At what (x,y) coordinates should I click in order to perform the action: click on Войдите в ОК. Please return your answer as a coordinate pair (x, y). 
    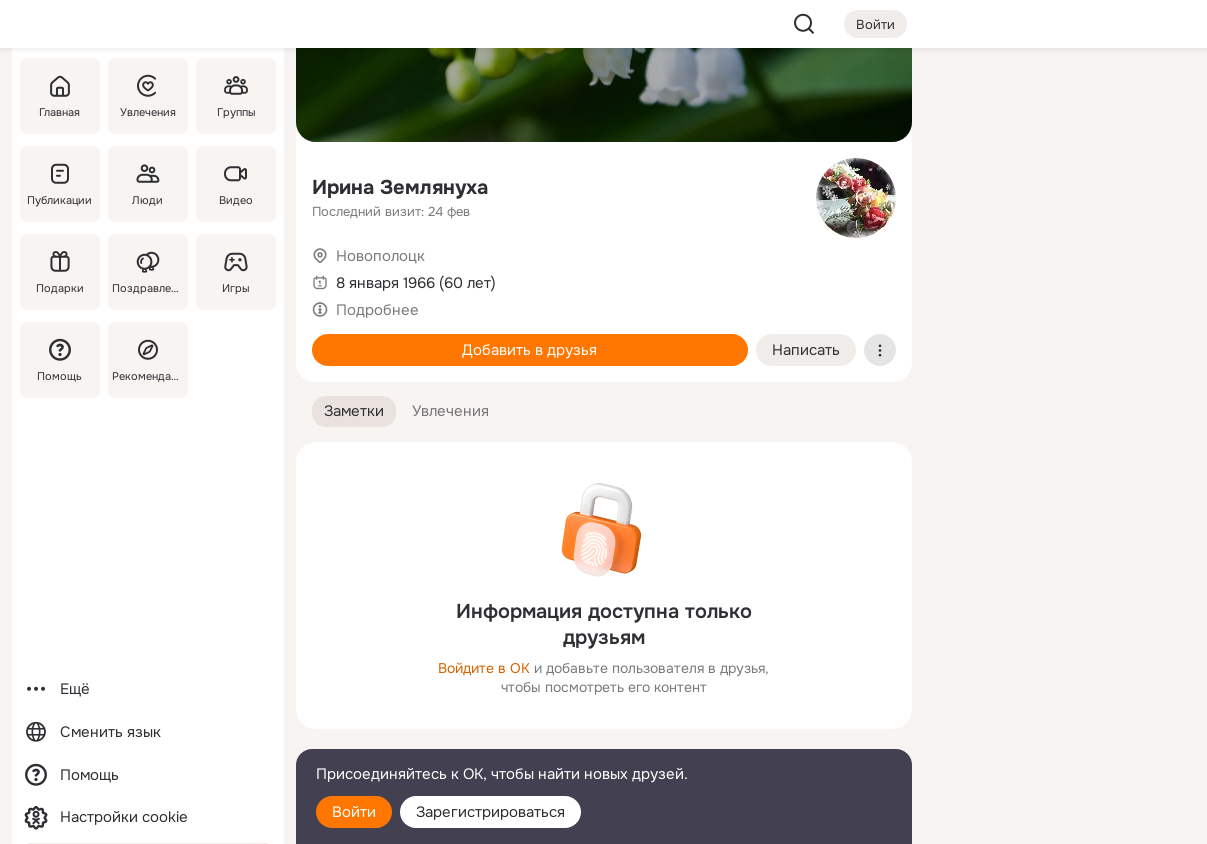
    Looking at the image, I should click on (484, 668).